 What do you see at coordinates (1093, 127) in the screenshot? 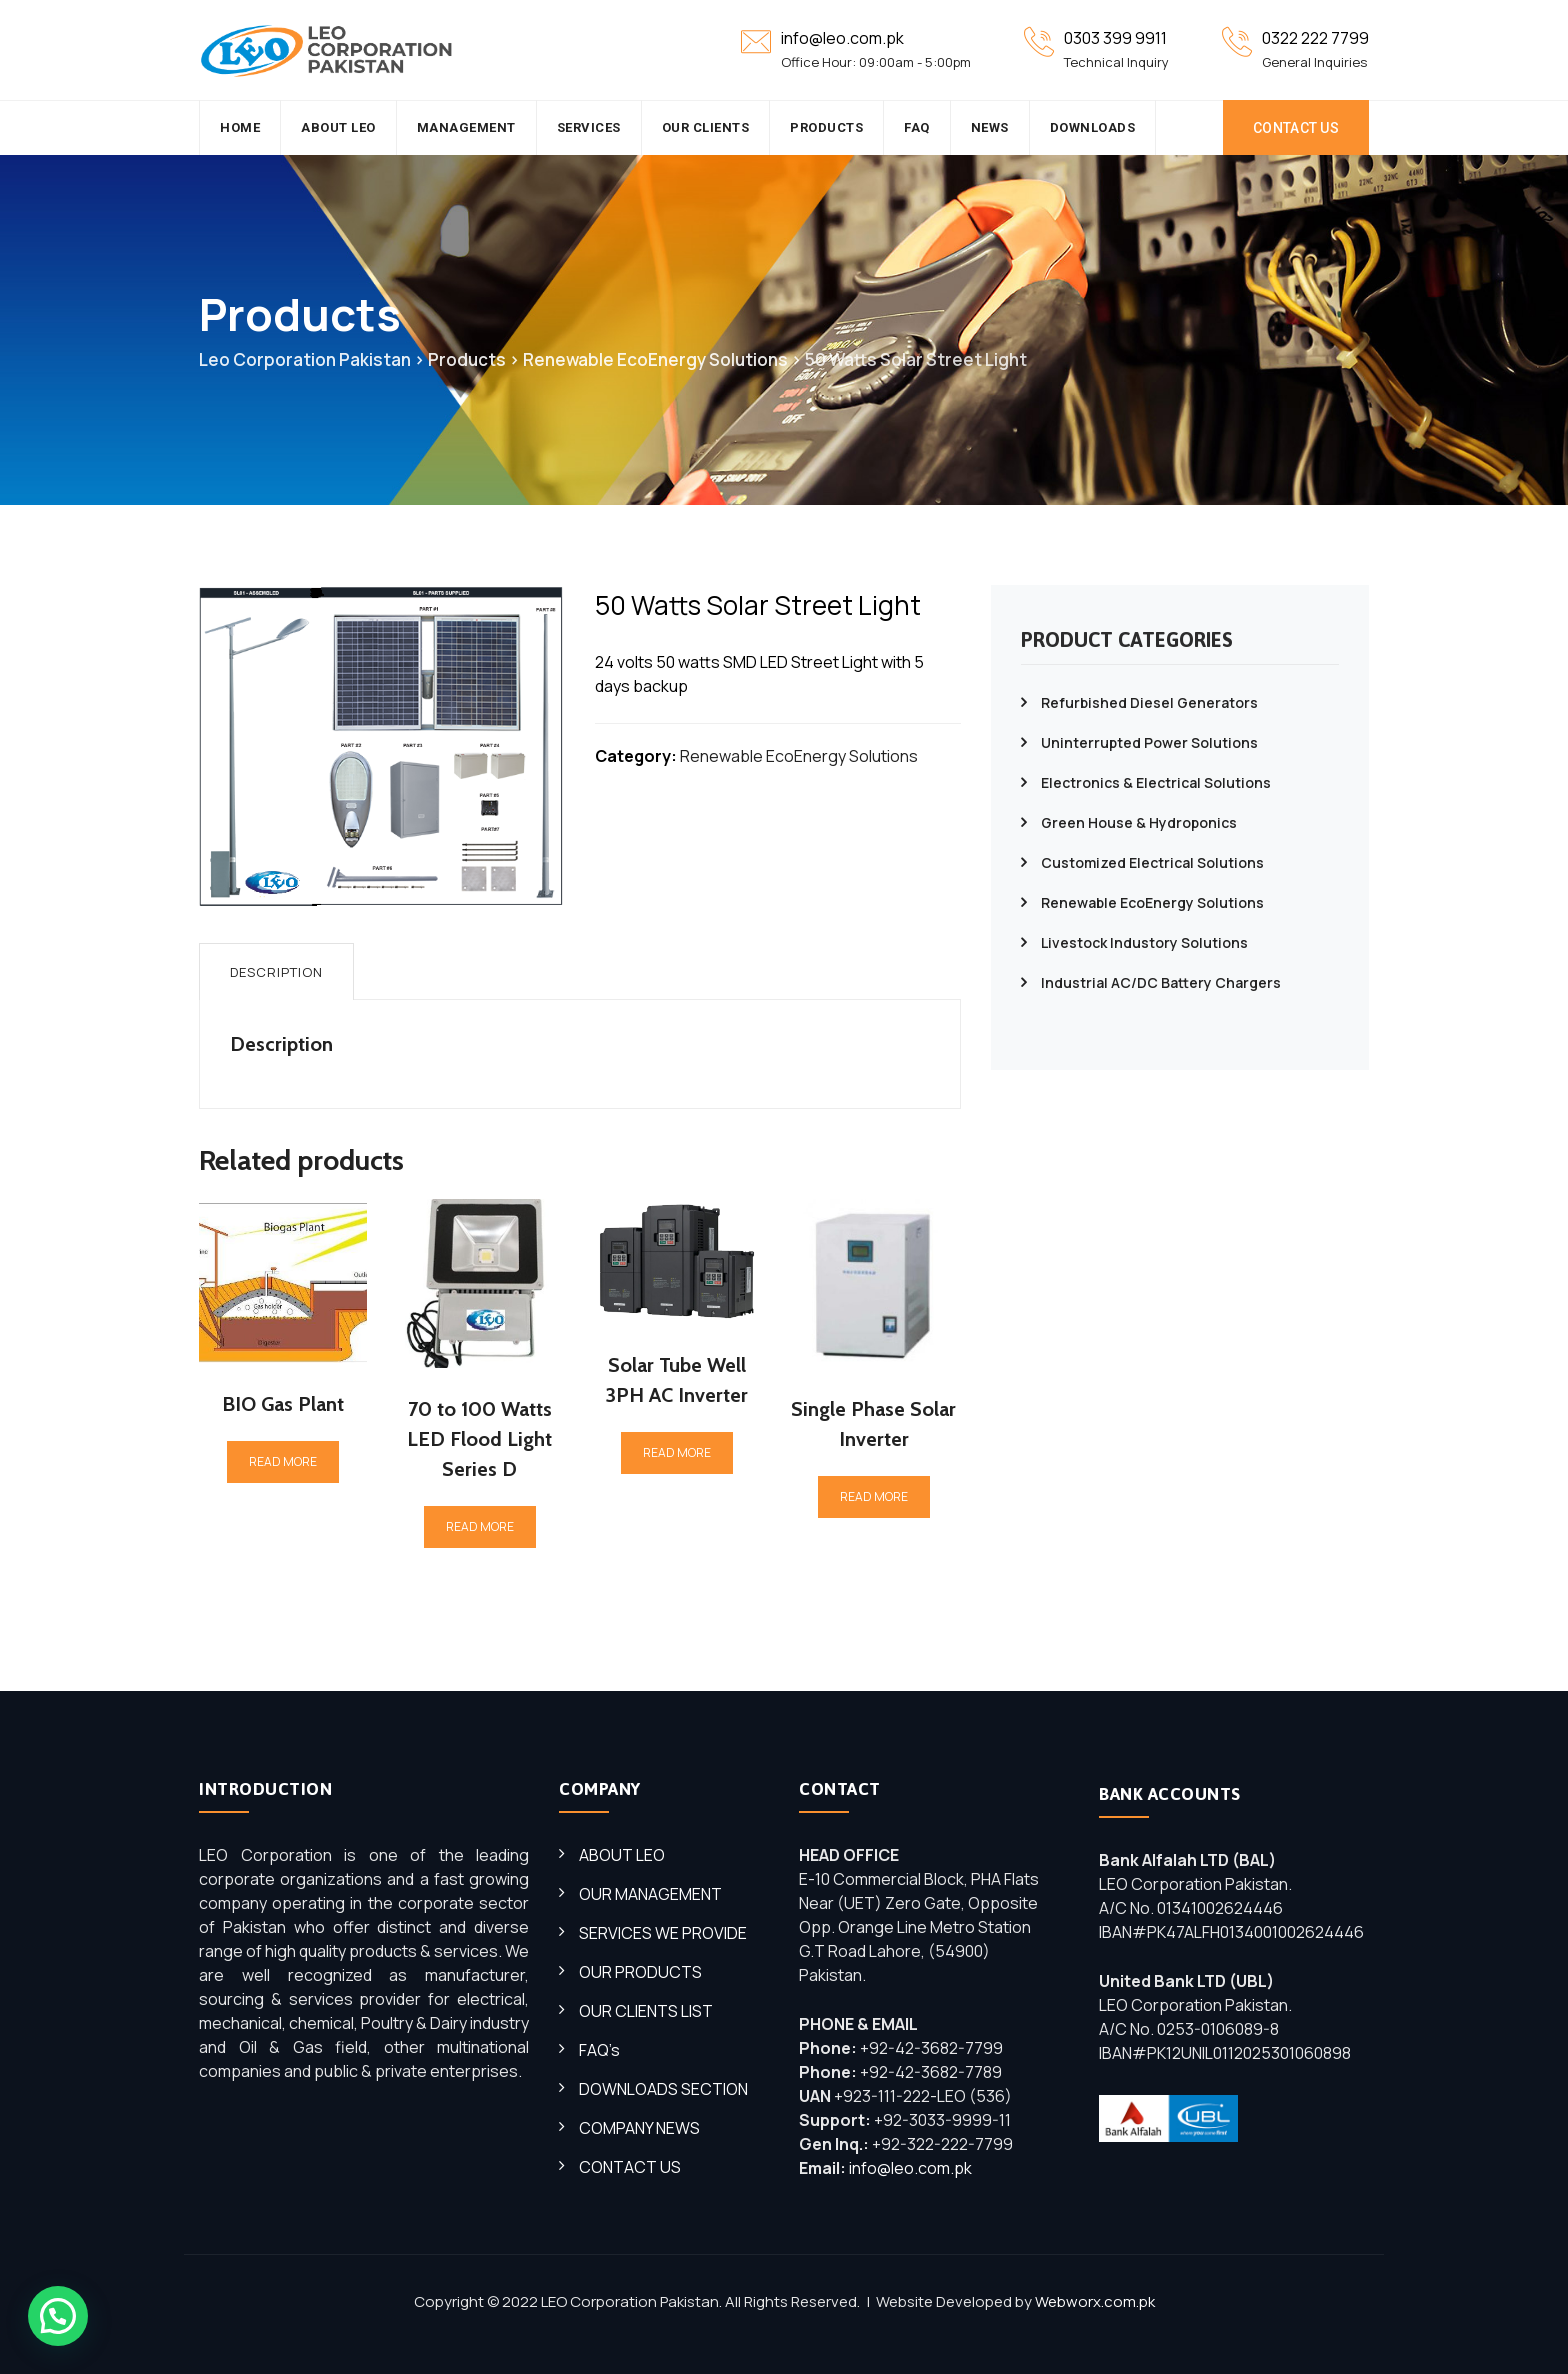
I see `Downloads` at bounding box center [1093, 127].